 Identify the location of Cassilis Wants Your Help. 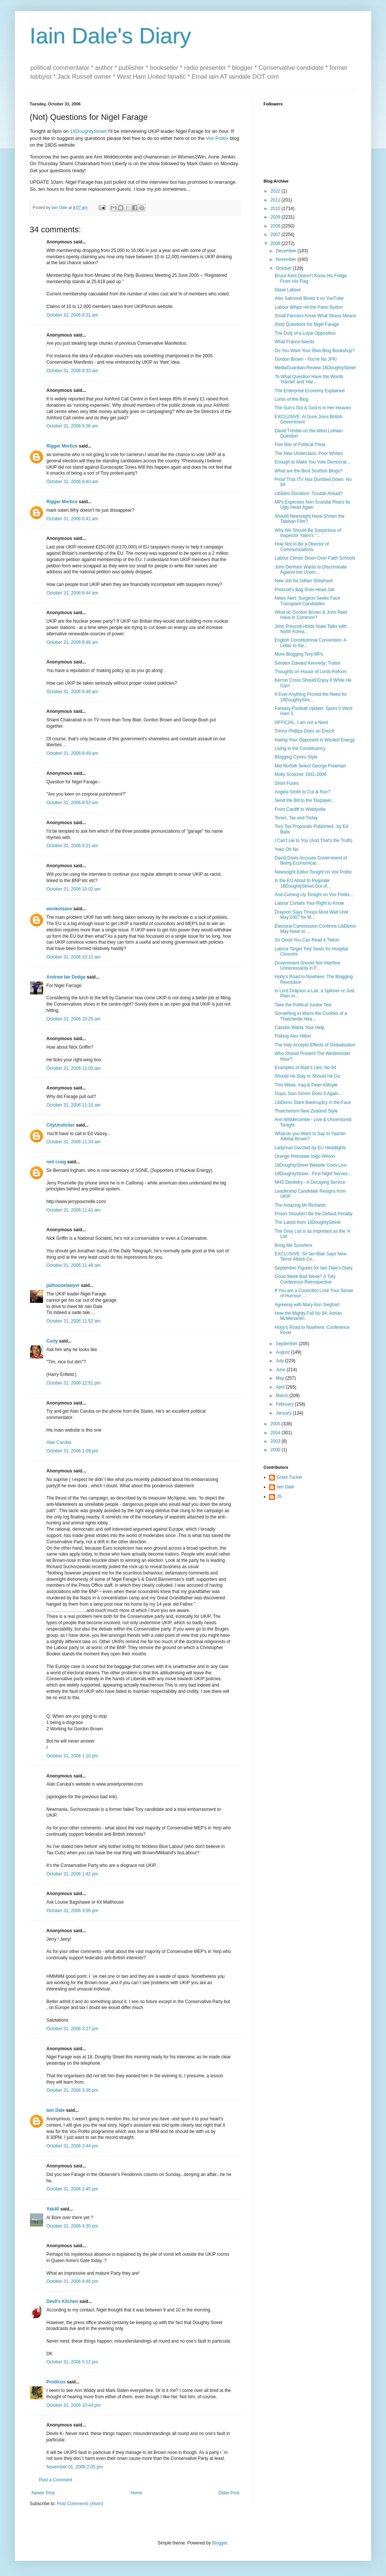
(299, 1027).